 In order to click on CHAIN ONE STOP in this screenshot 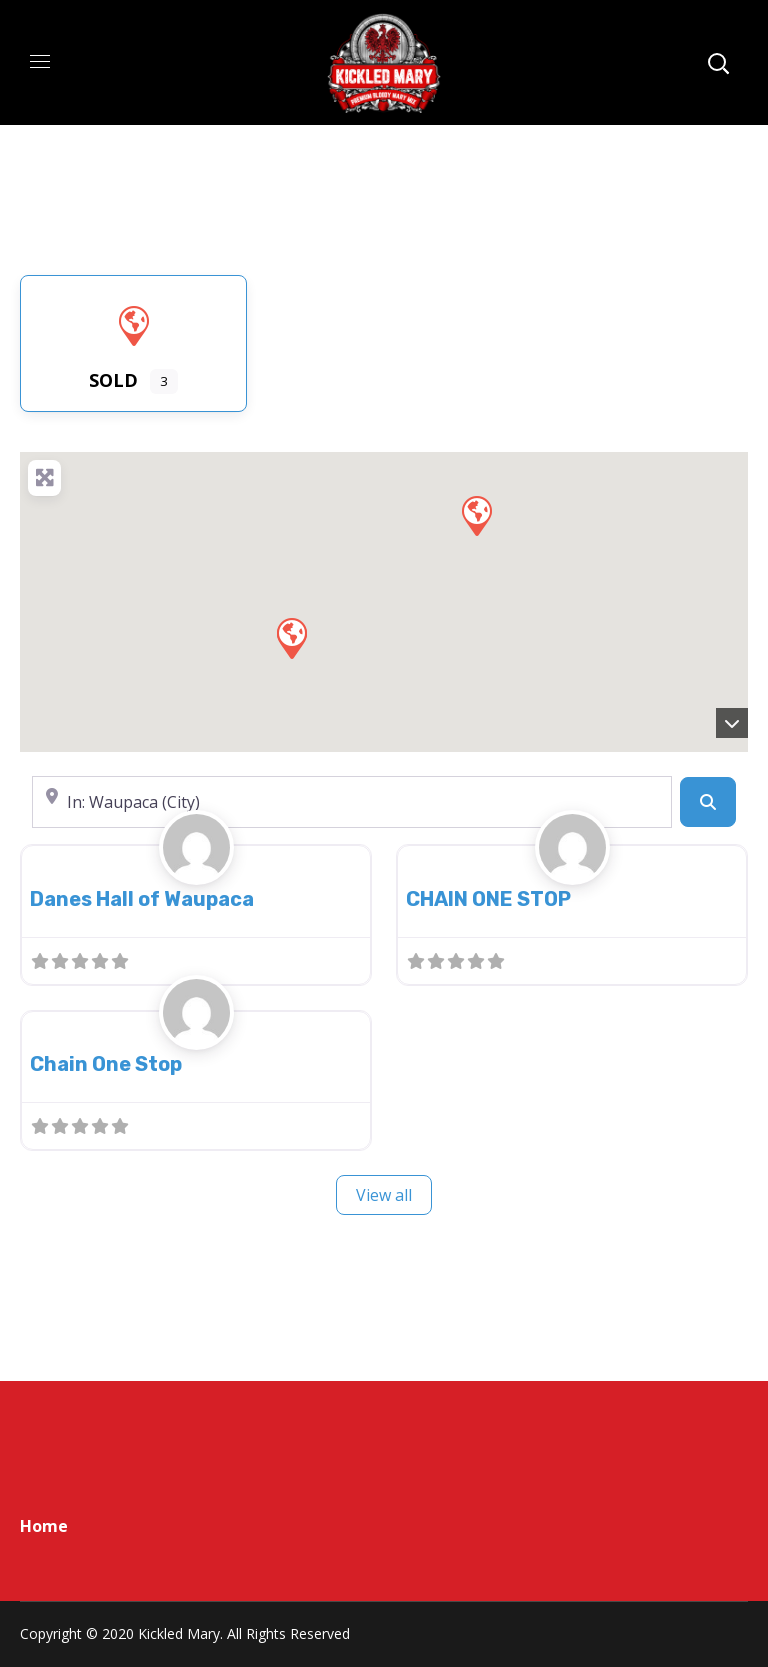, I will do `click(488, 899)`.